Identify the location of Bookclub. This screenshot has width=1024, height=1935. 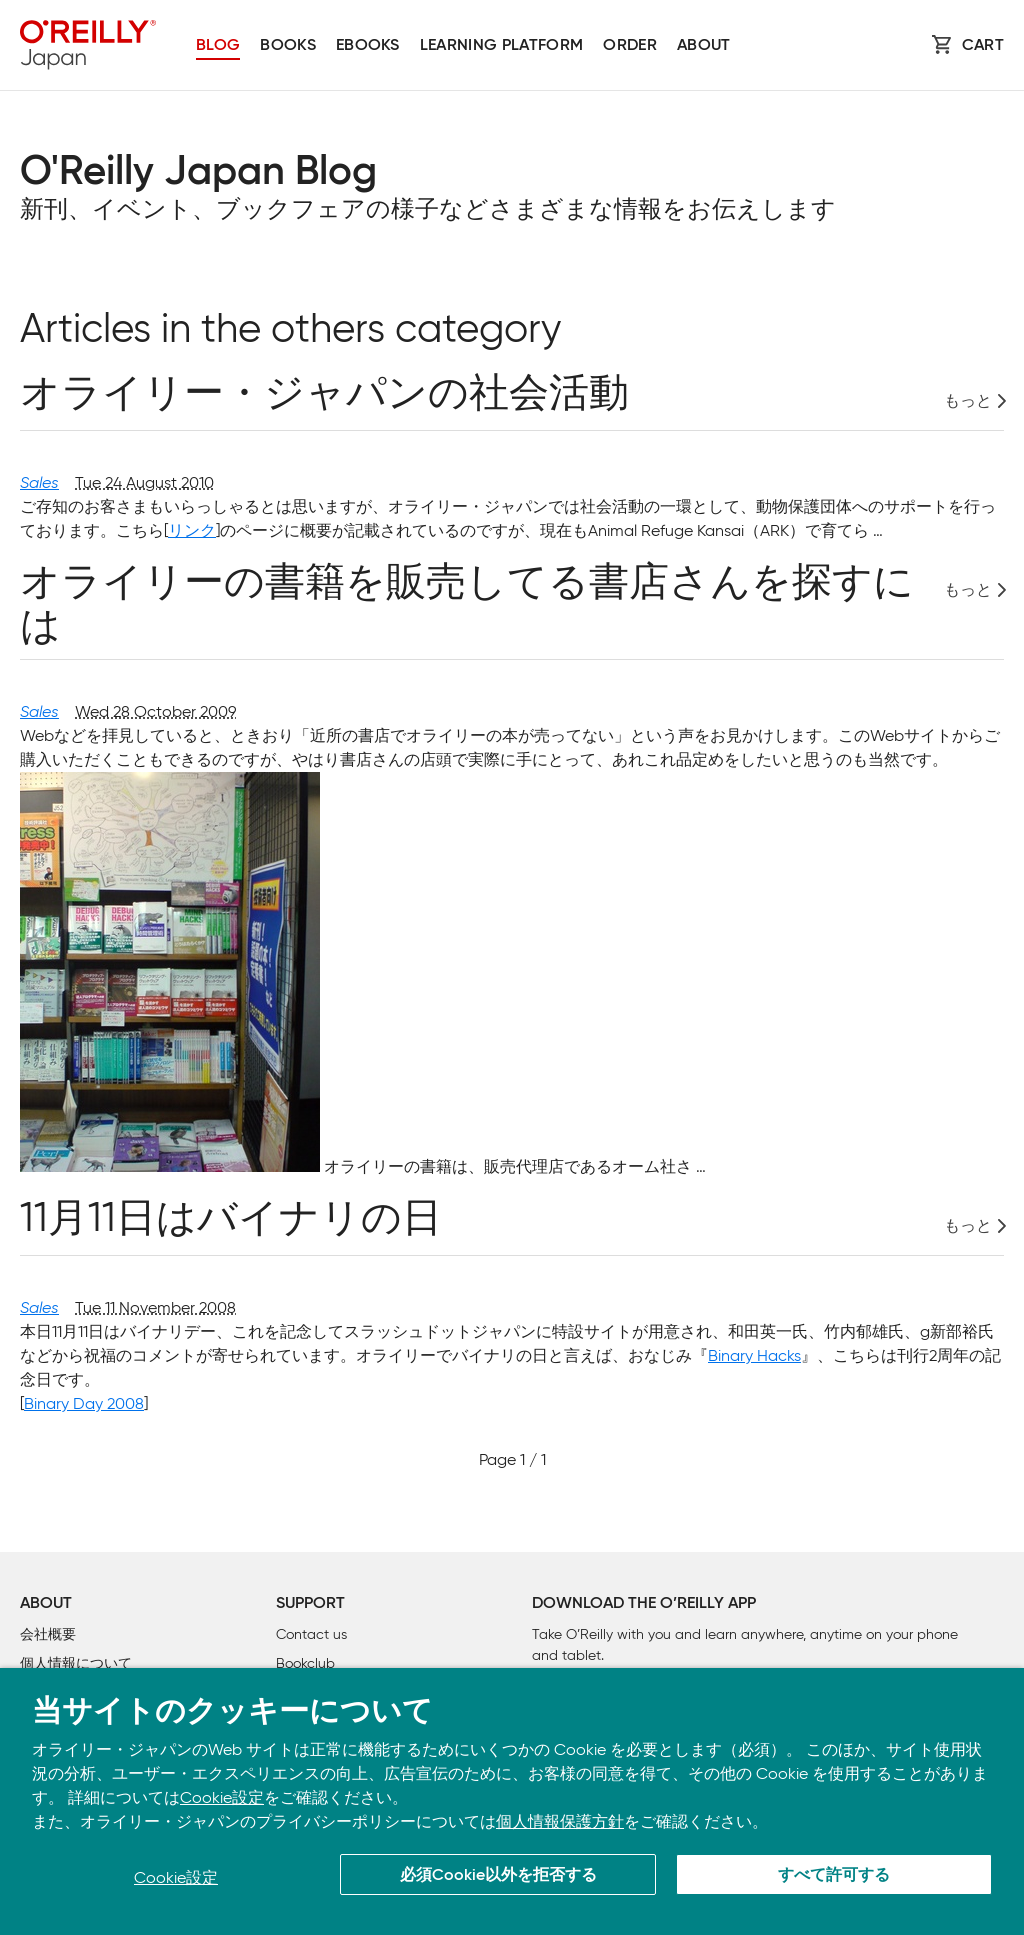
(305, 1663).